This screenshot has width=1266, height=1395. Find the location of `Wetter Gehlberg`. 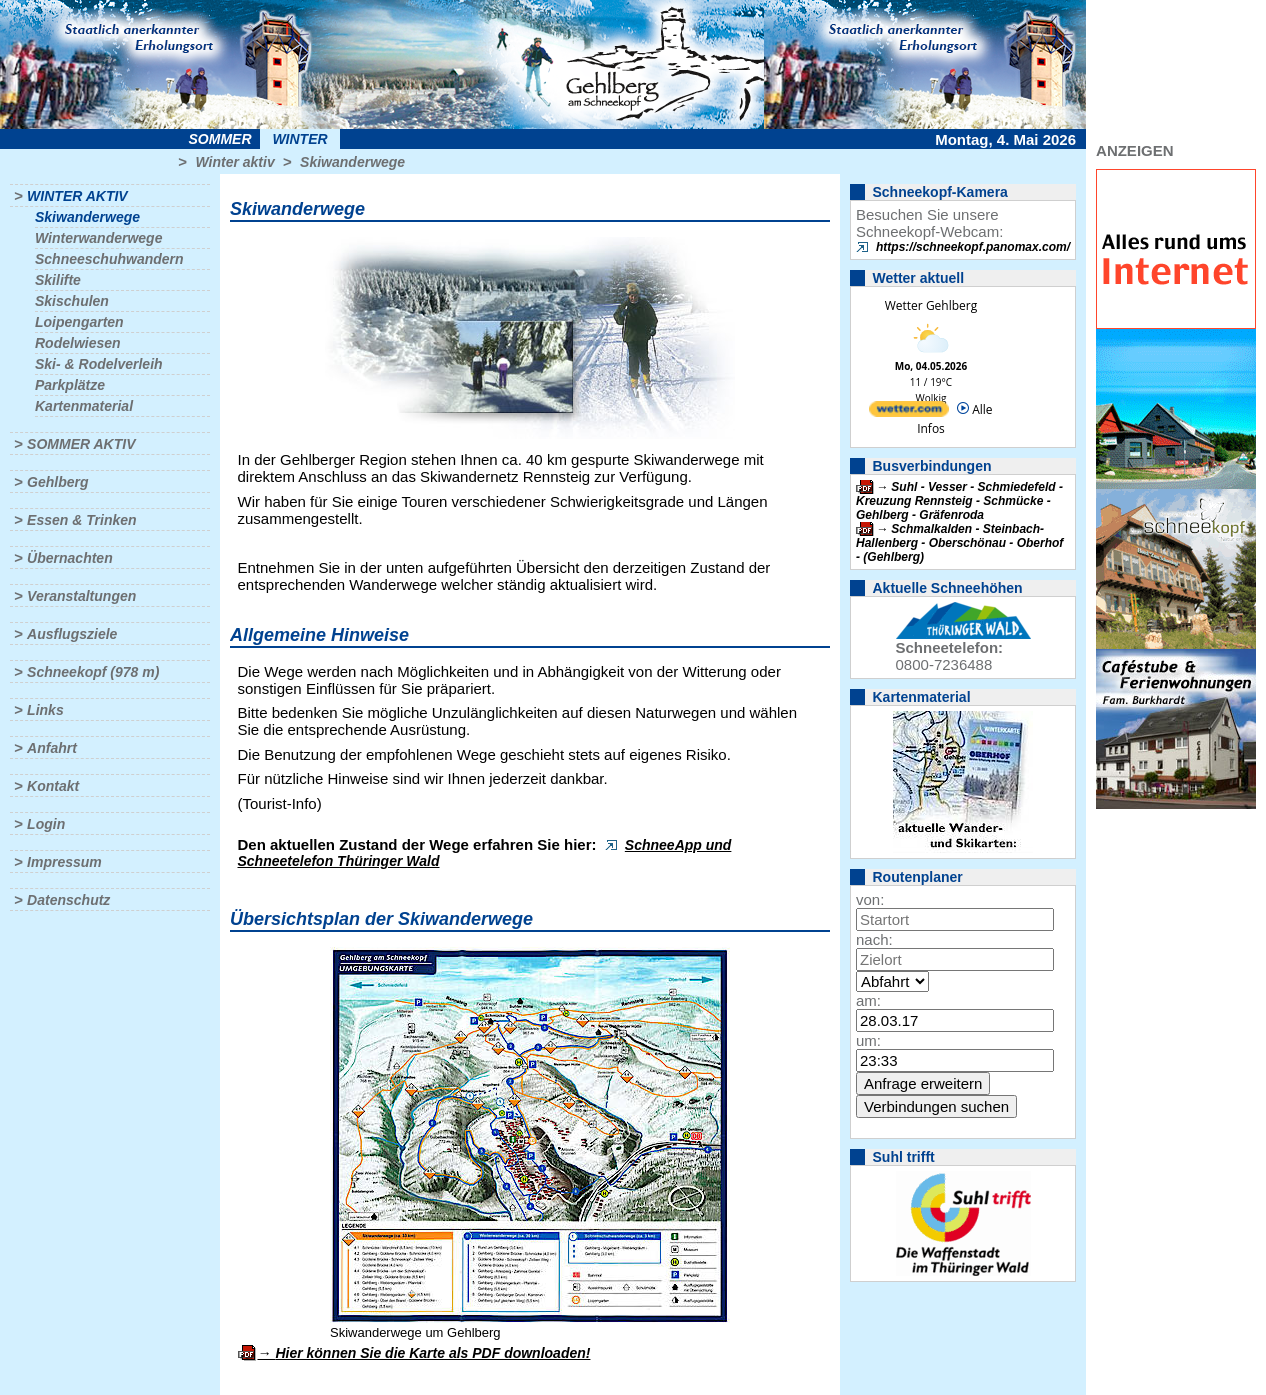

Wetter Gehlberg is located at coordinates (931, 305).